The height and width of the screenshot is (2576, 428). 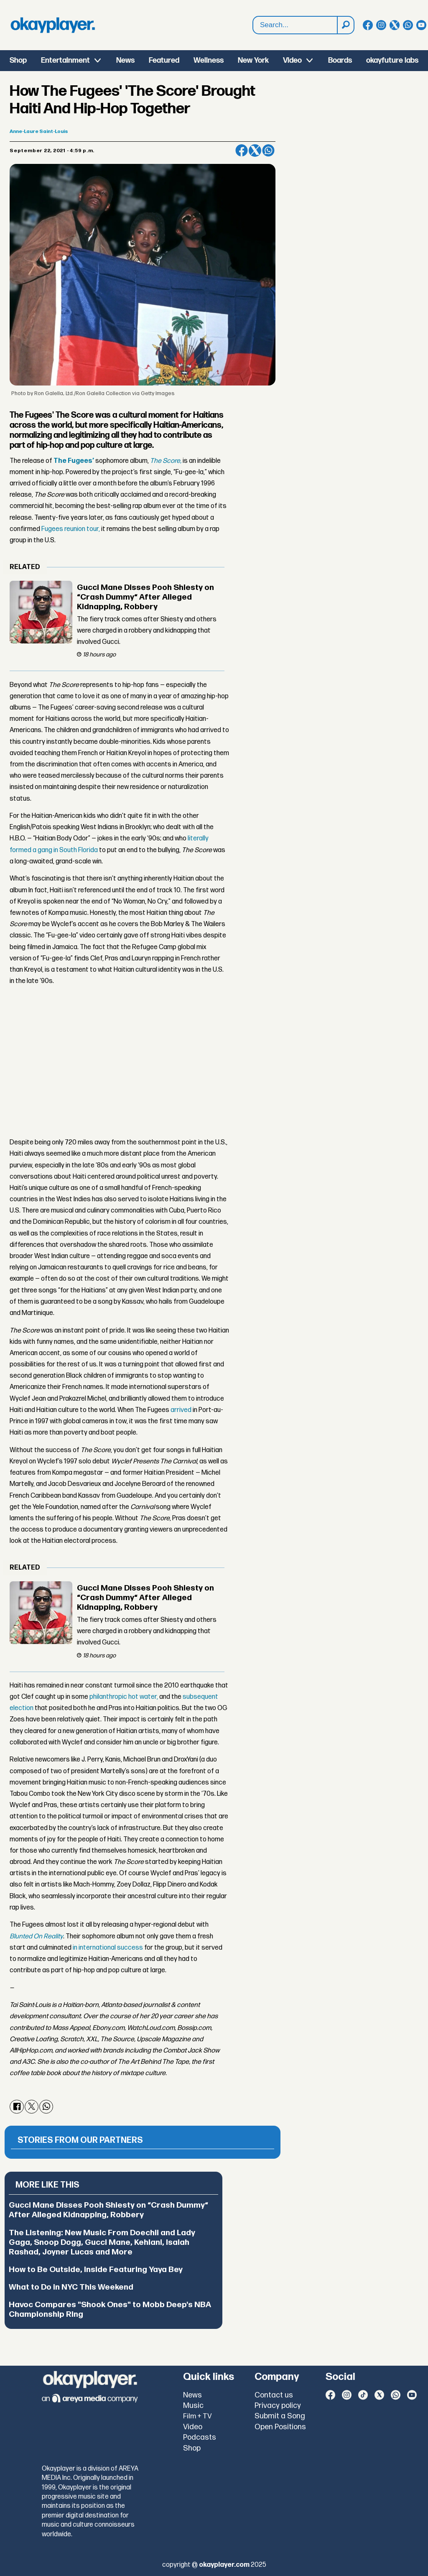 What do you see at coordinates (65, 60) in the screenshot?
I see `Entertainment` at bounding box center [65, 60].